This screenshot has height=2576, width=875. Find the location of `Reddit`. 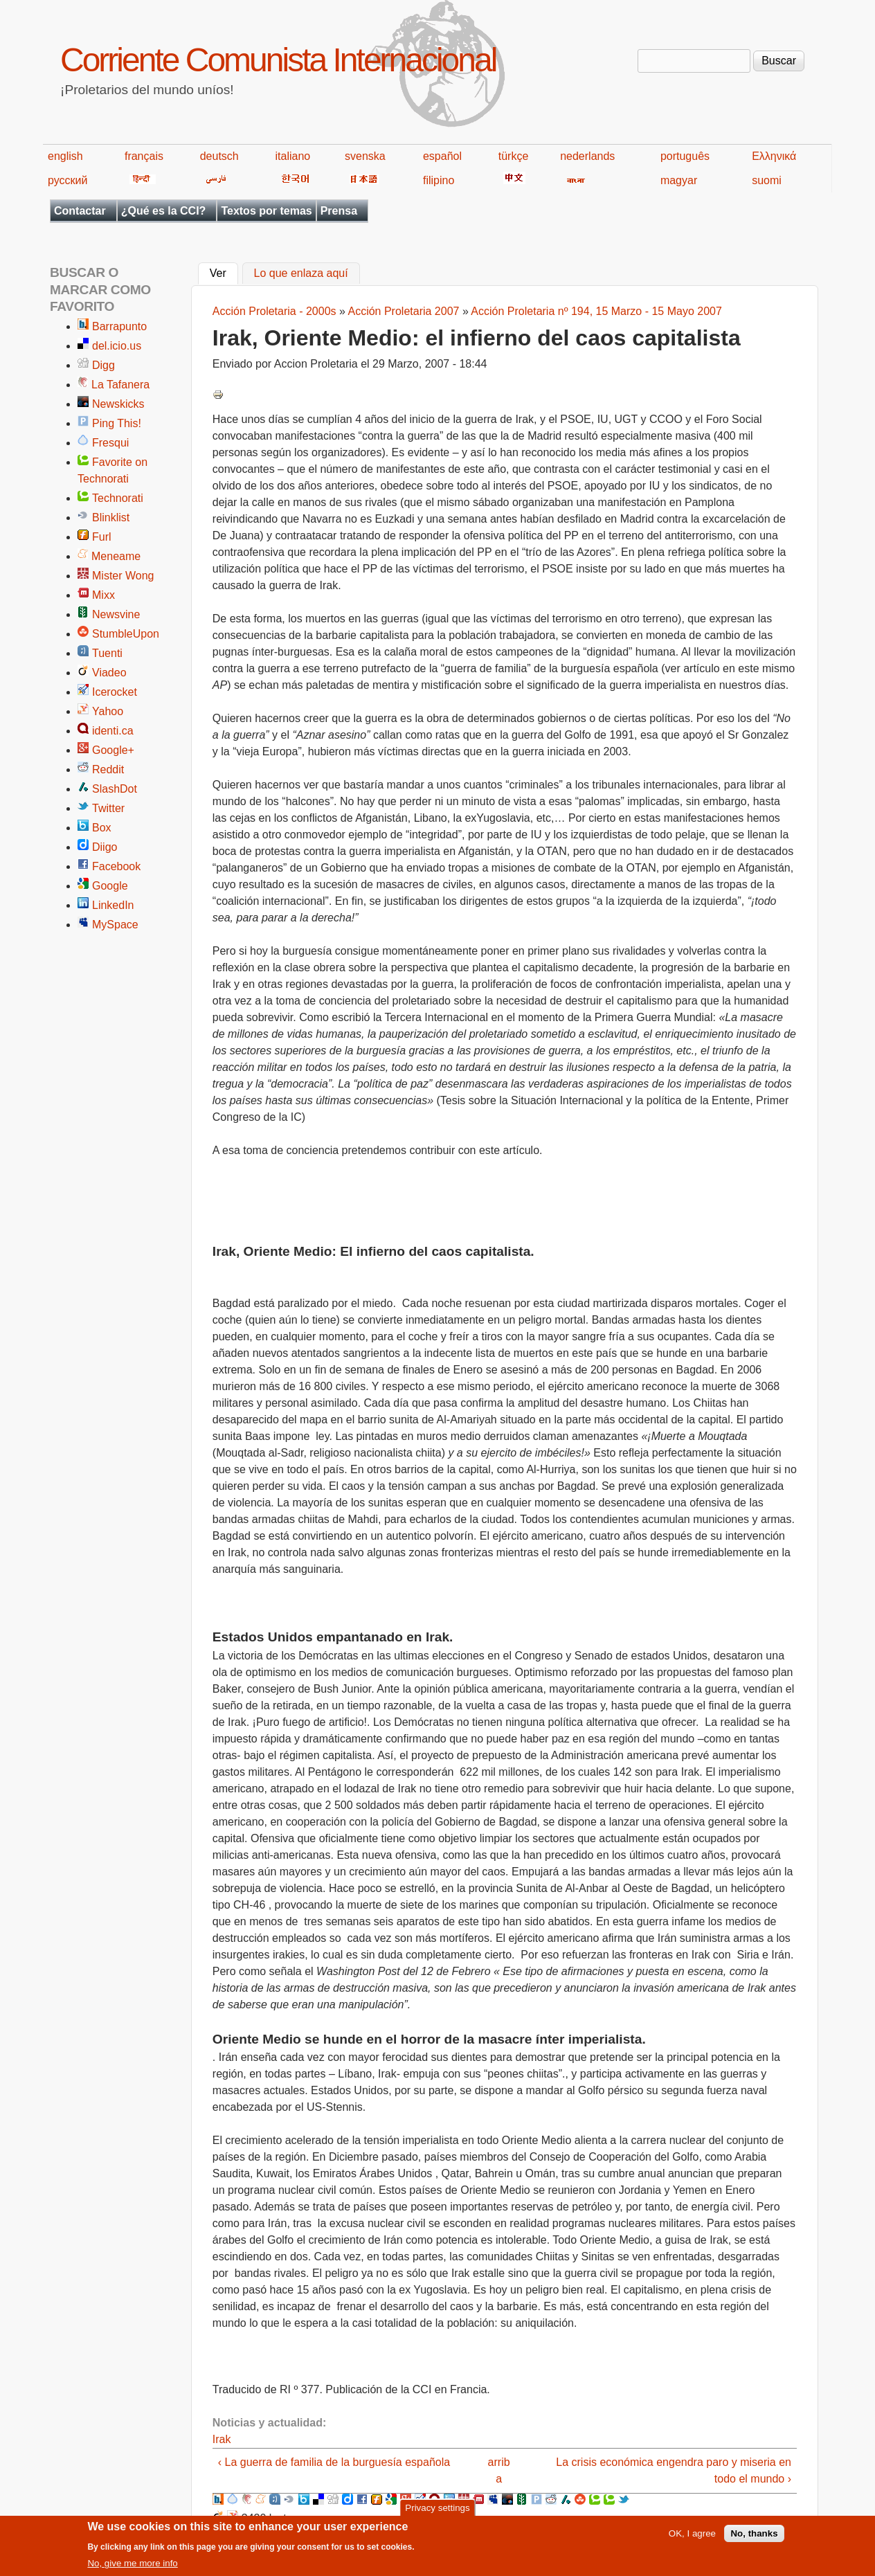

Reddit is located at coordinates (108, 769).